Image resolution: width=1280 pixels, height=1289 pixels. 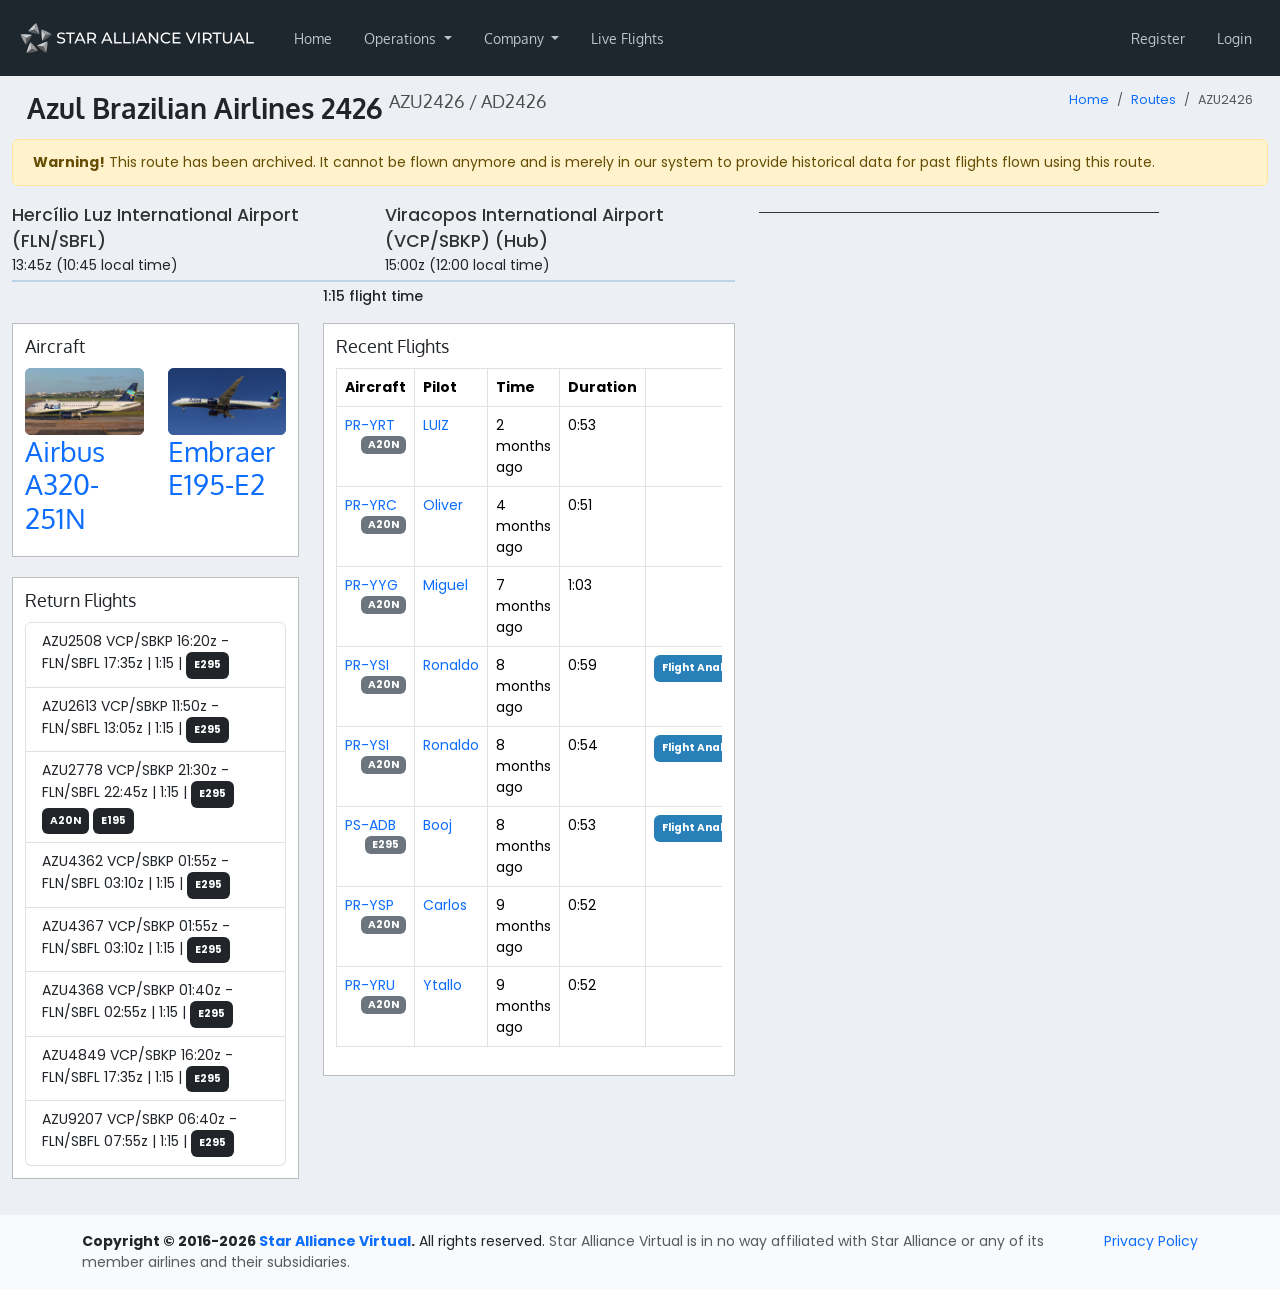 I want to click on Oliver, so click(x=443, y=505).